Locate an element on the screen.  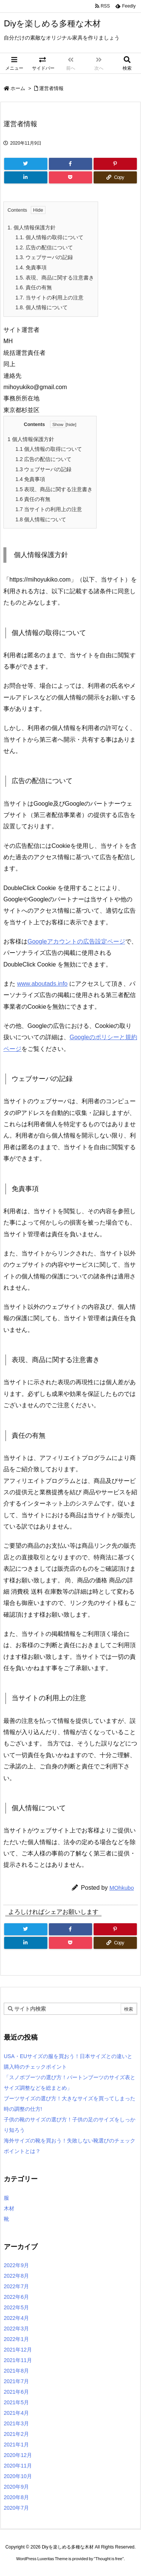
2021年12月 is located at coordinates (18, 2350).